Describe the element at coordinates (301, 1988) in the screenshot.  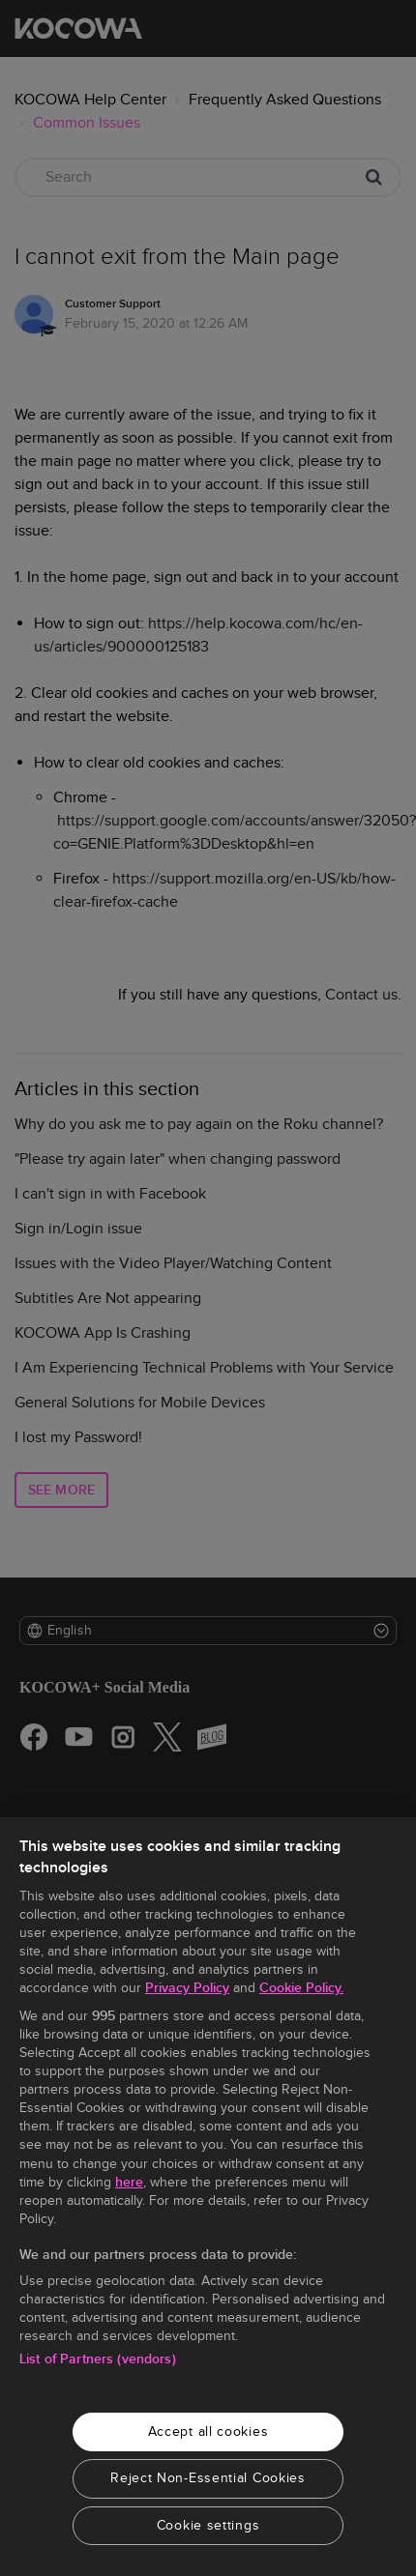
I see `Cookie Policy.` at that location.